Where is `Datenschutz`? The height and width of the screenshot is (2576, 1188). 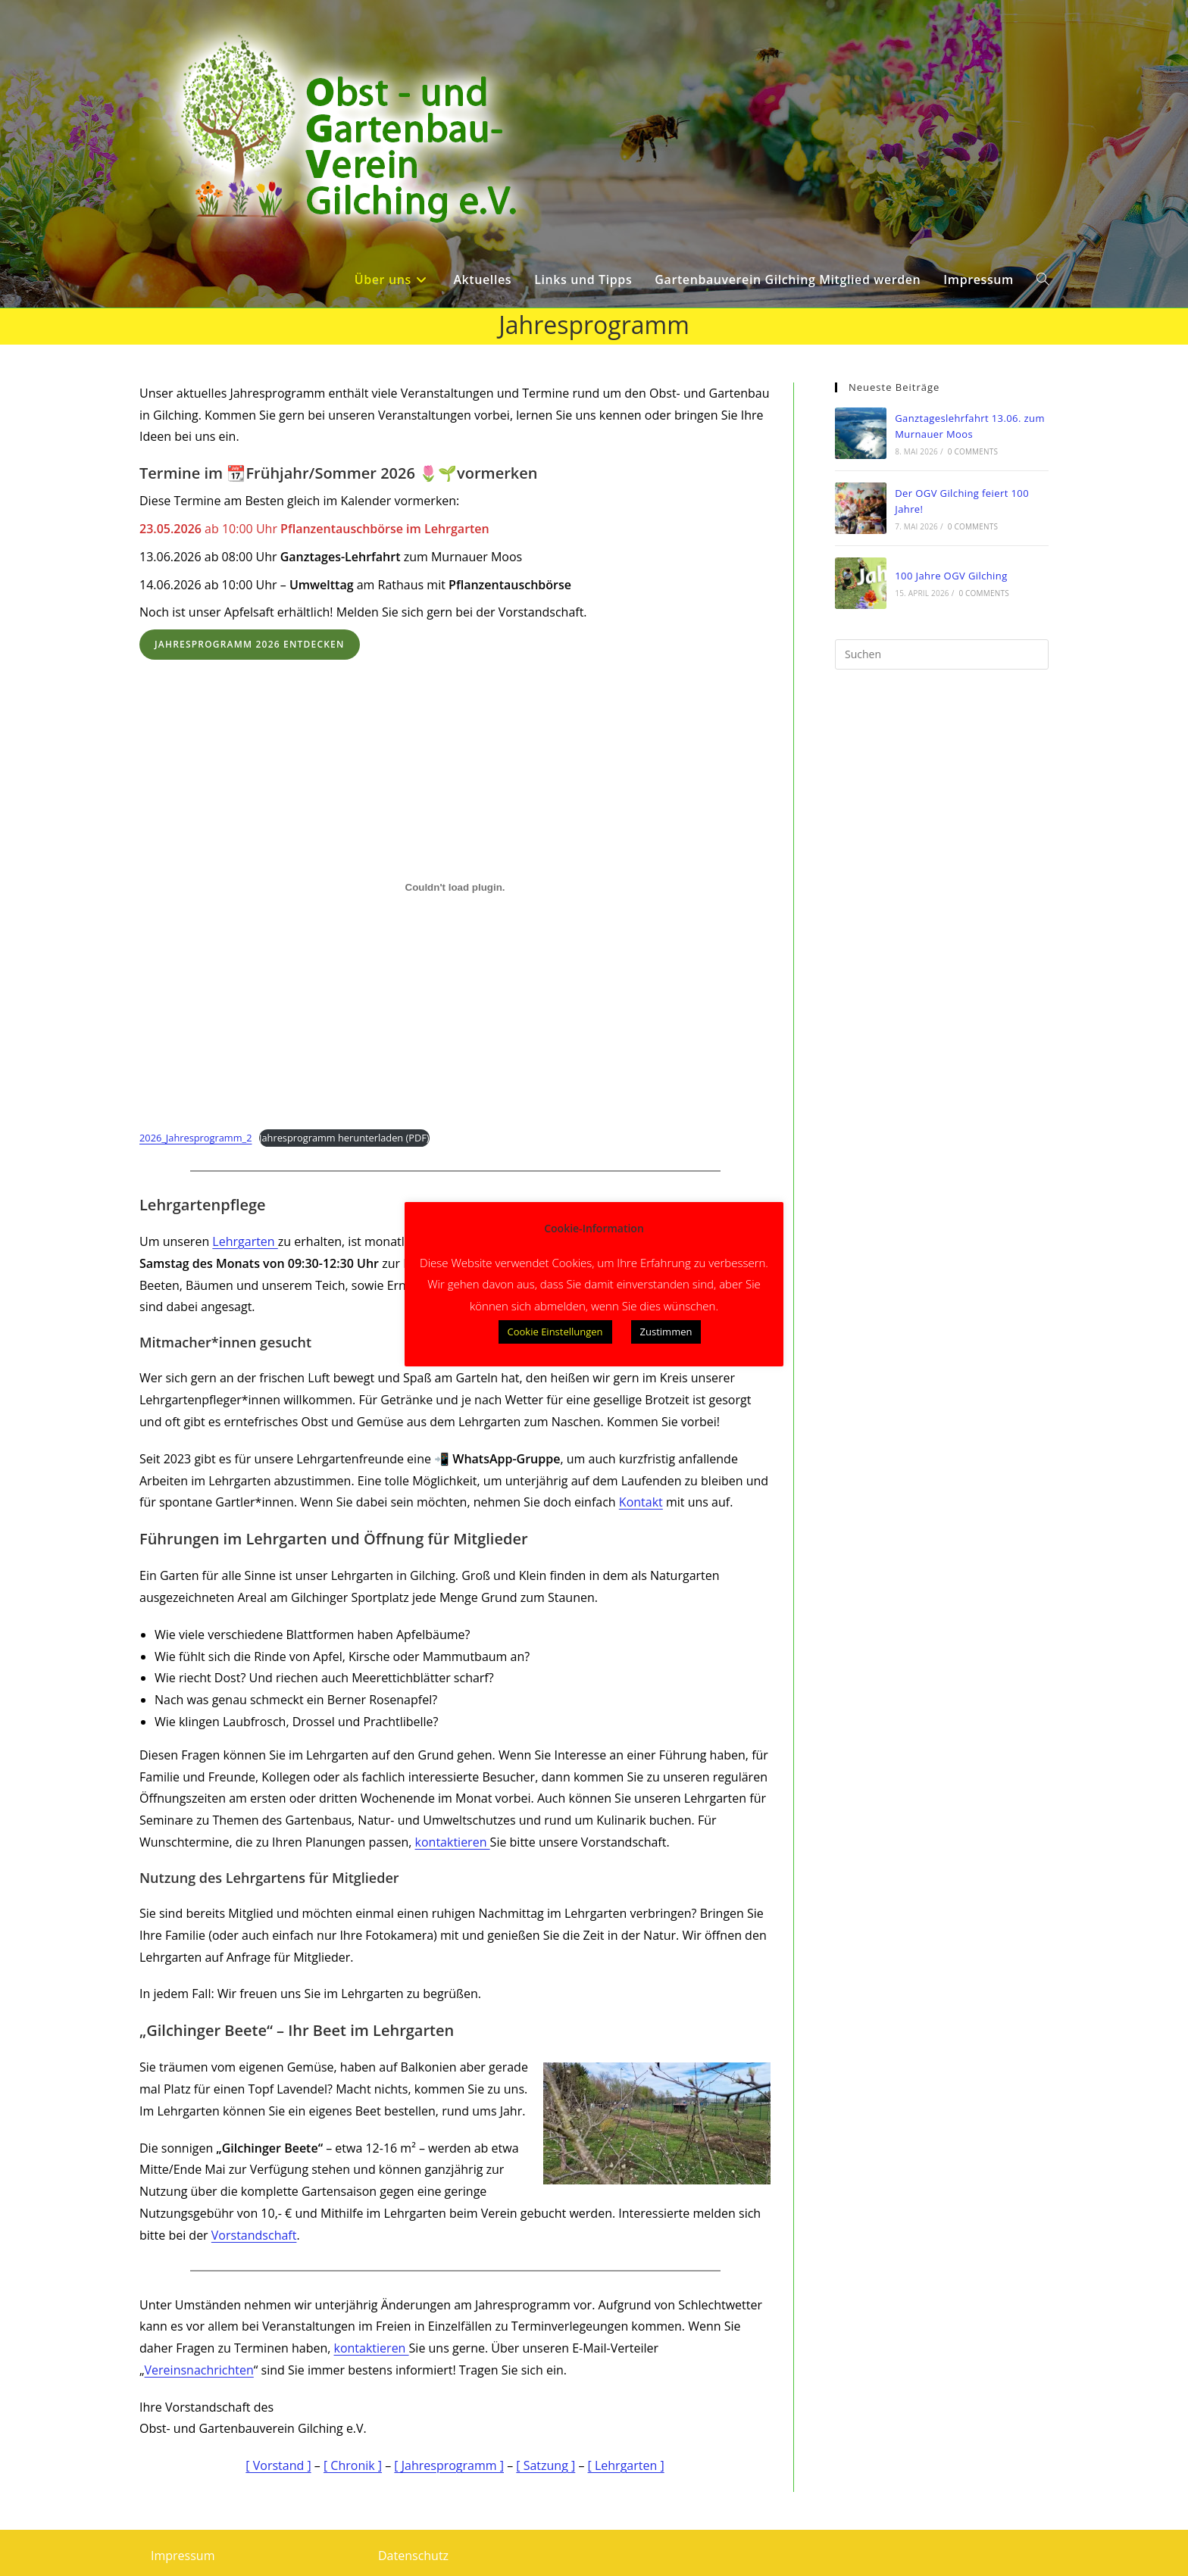 Datenschutz is located at coordinates (413, 2555).